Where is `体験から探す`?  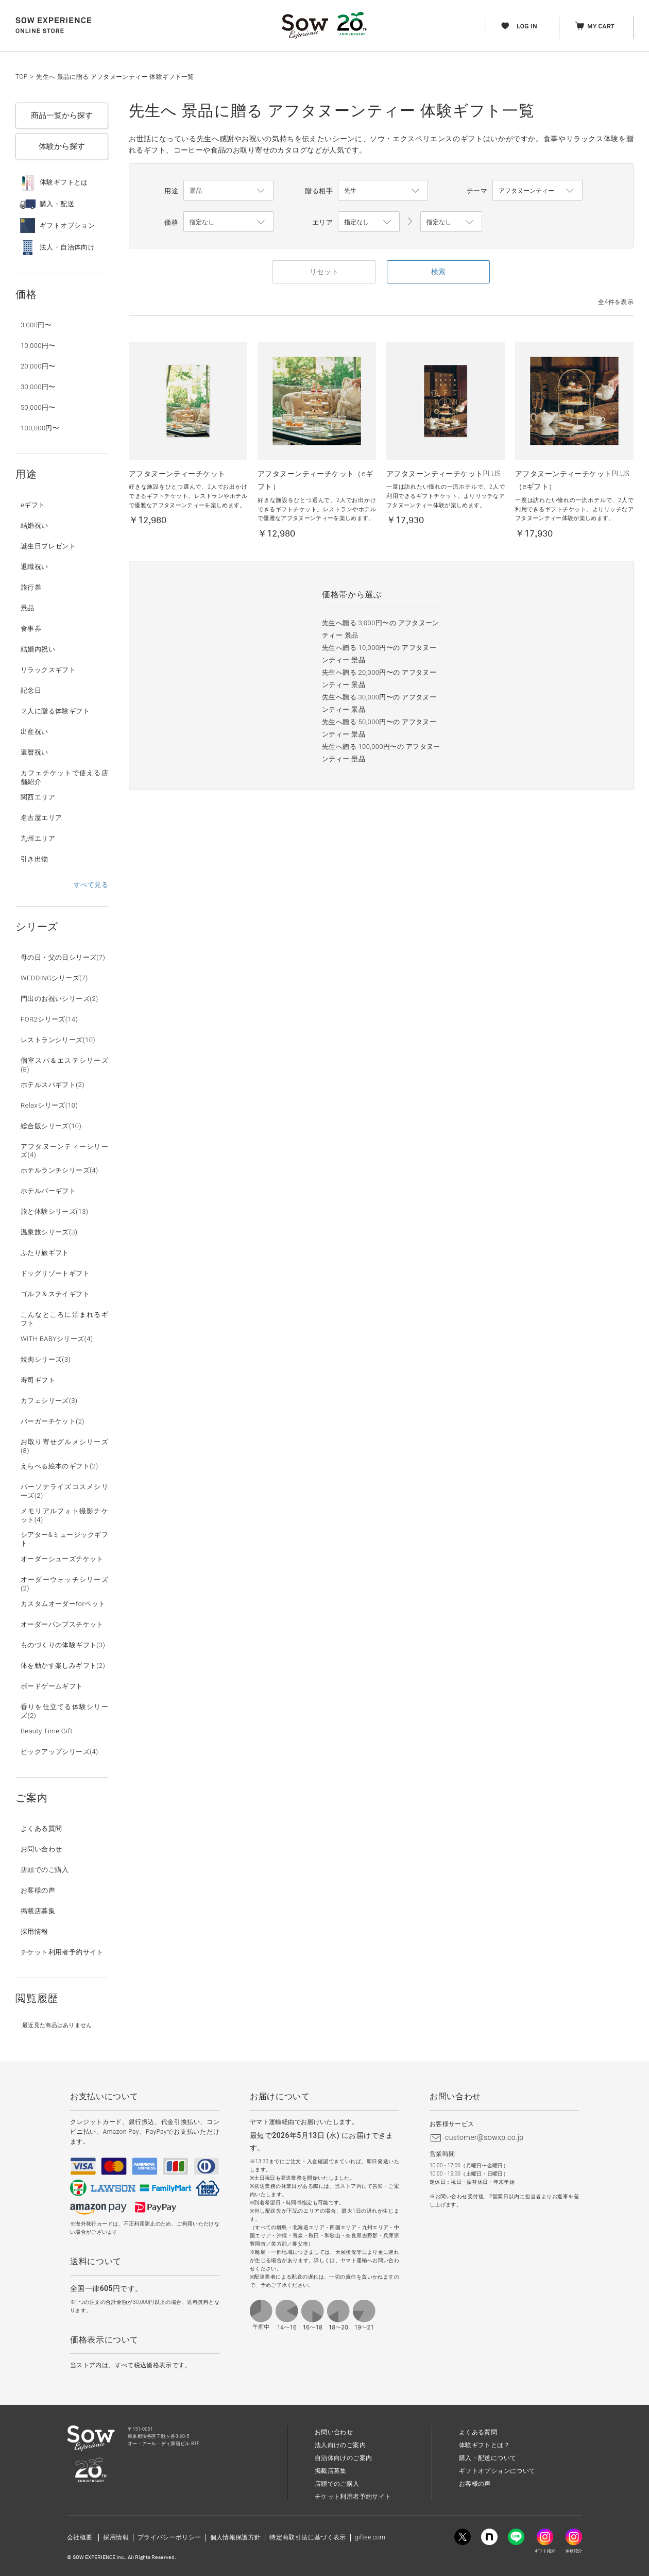 体験から探す is located at coordinates (62, 146).